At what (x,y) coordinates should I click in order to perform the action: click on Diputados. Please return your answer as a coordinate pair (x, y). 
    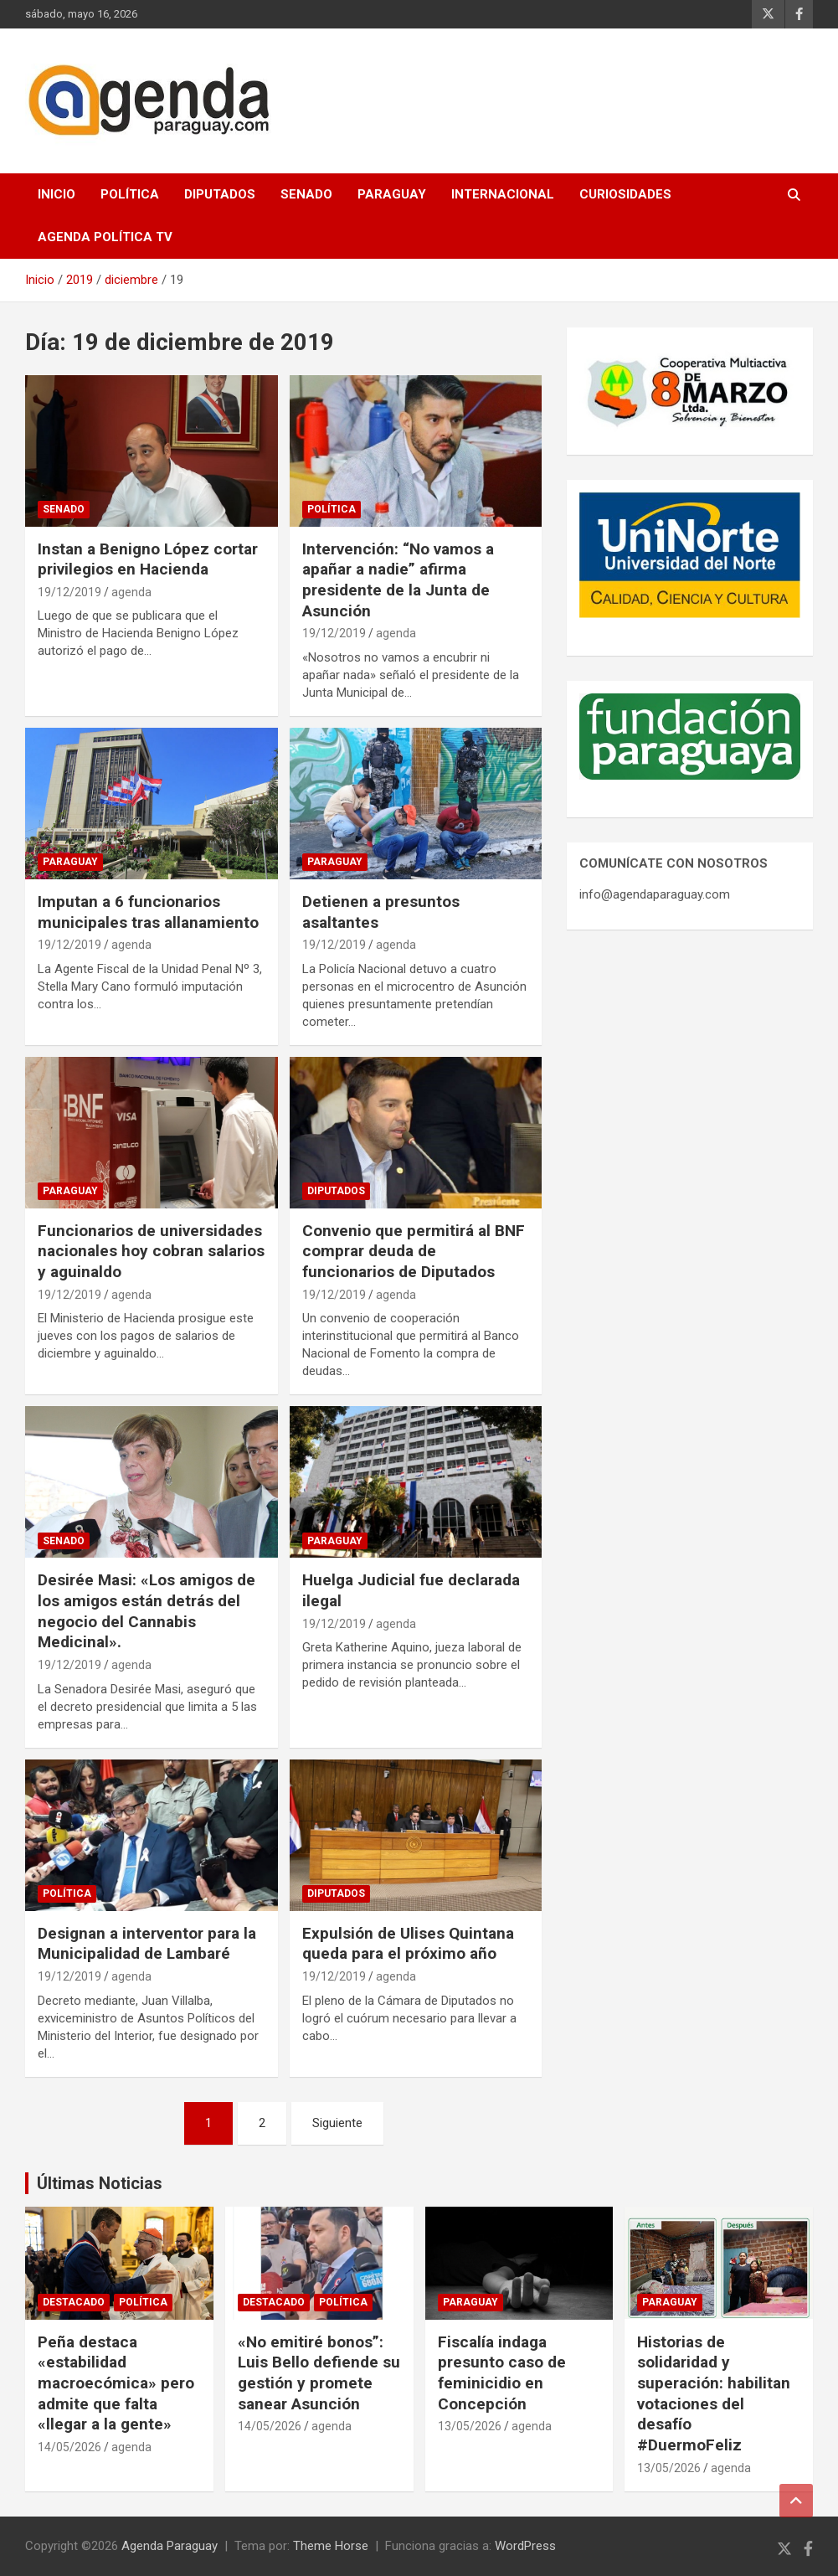
    Looking at the image, I should click on (219, 194).